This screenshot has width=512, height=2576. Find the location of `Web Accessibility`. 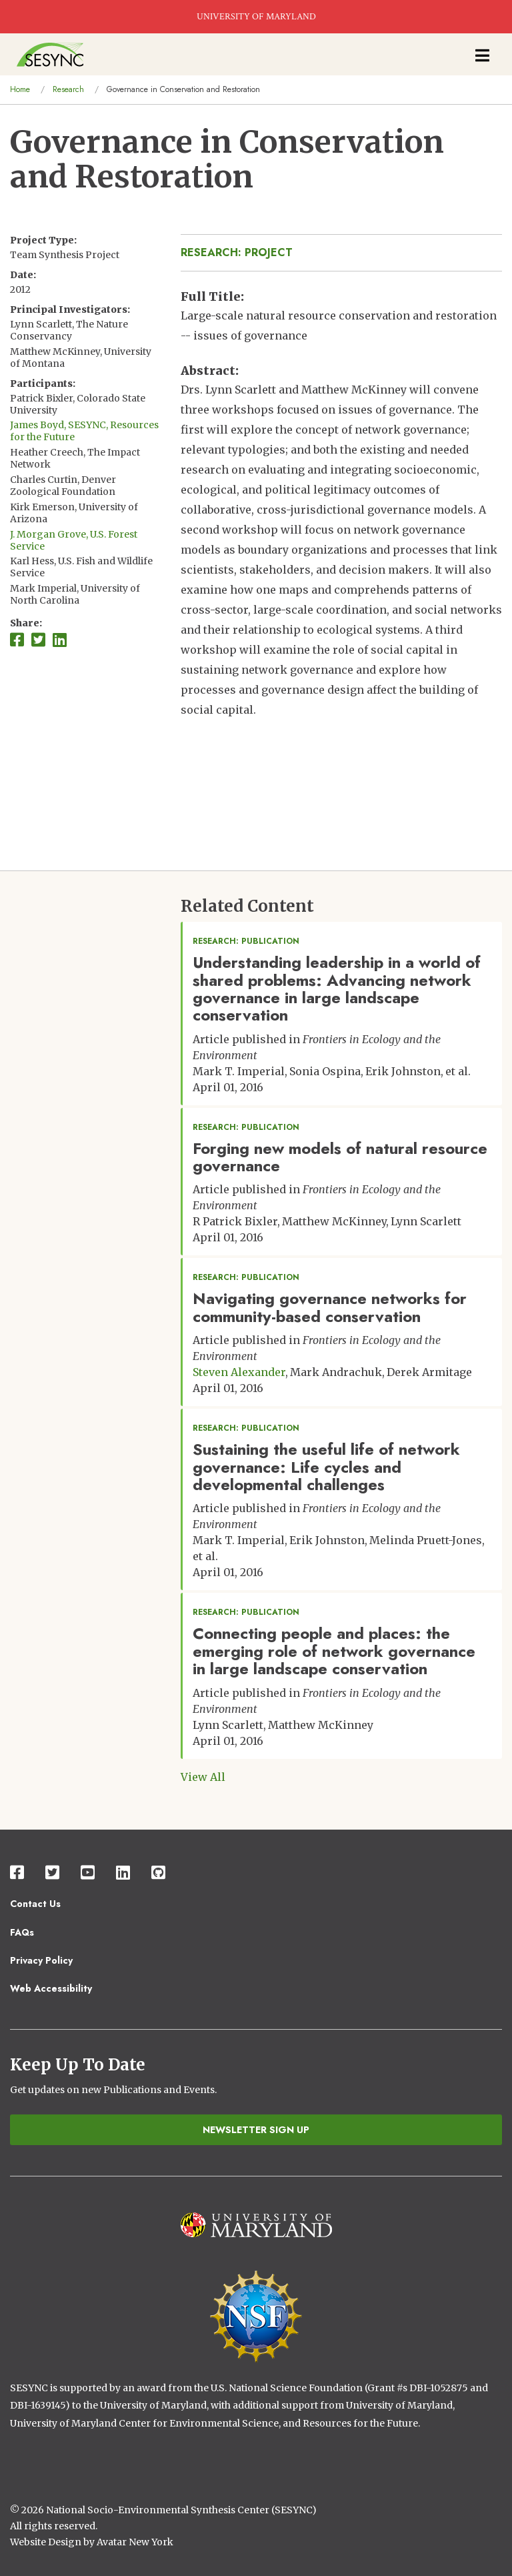

Web Accessibility is located at coordinates (51, 1988).